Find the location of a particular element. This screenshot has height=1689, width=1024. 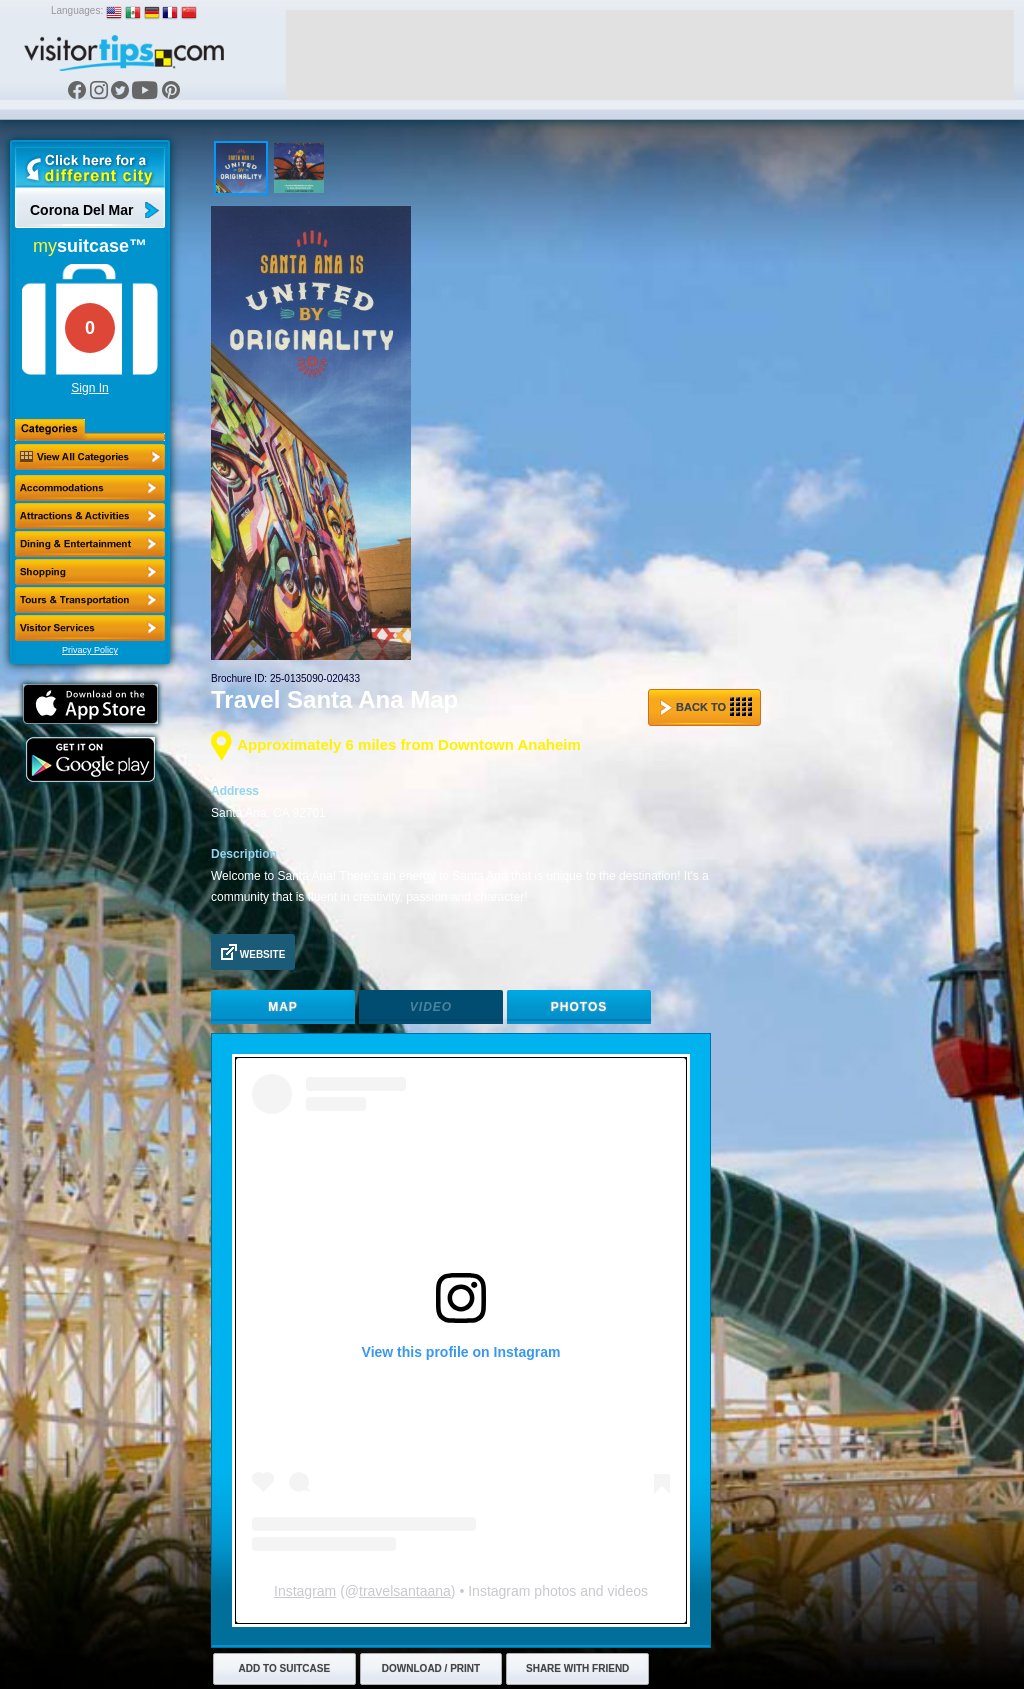

Back to is located at coordinates (706, 707).